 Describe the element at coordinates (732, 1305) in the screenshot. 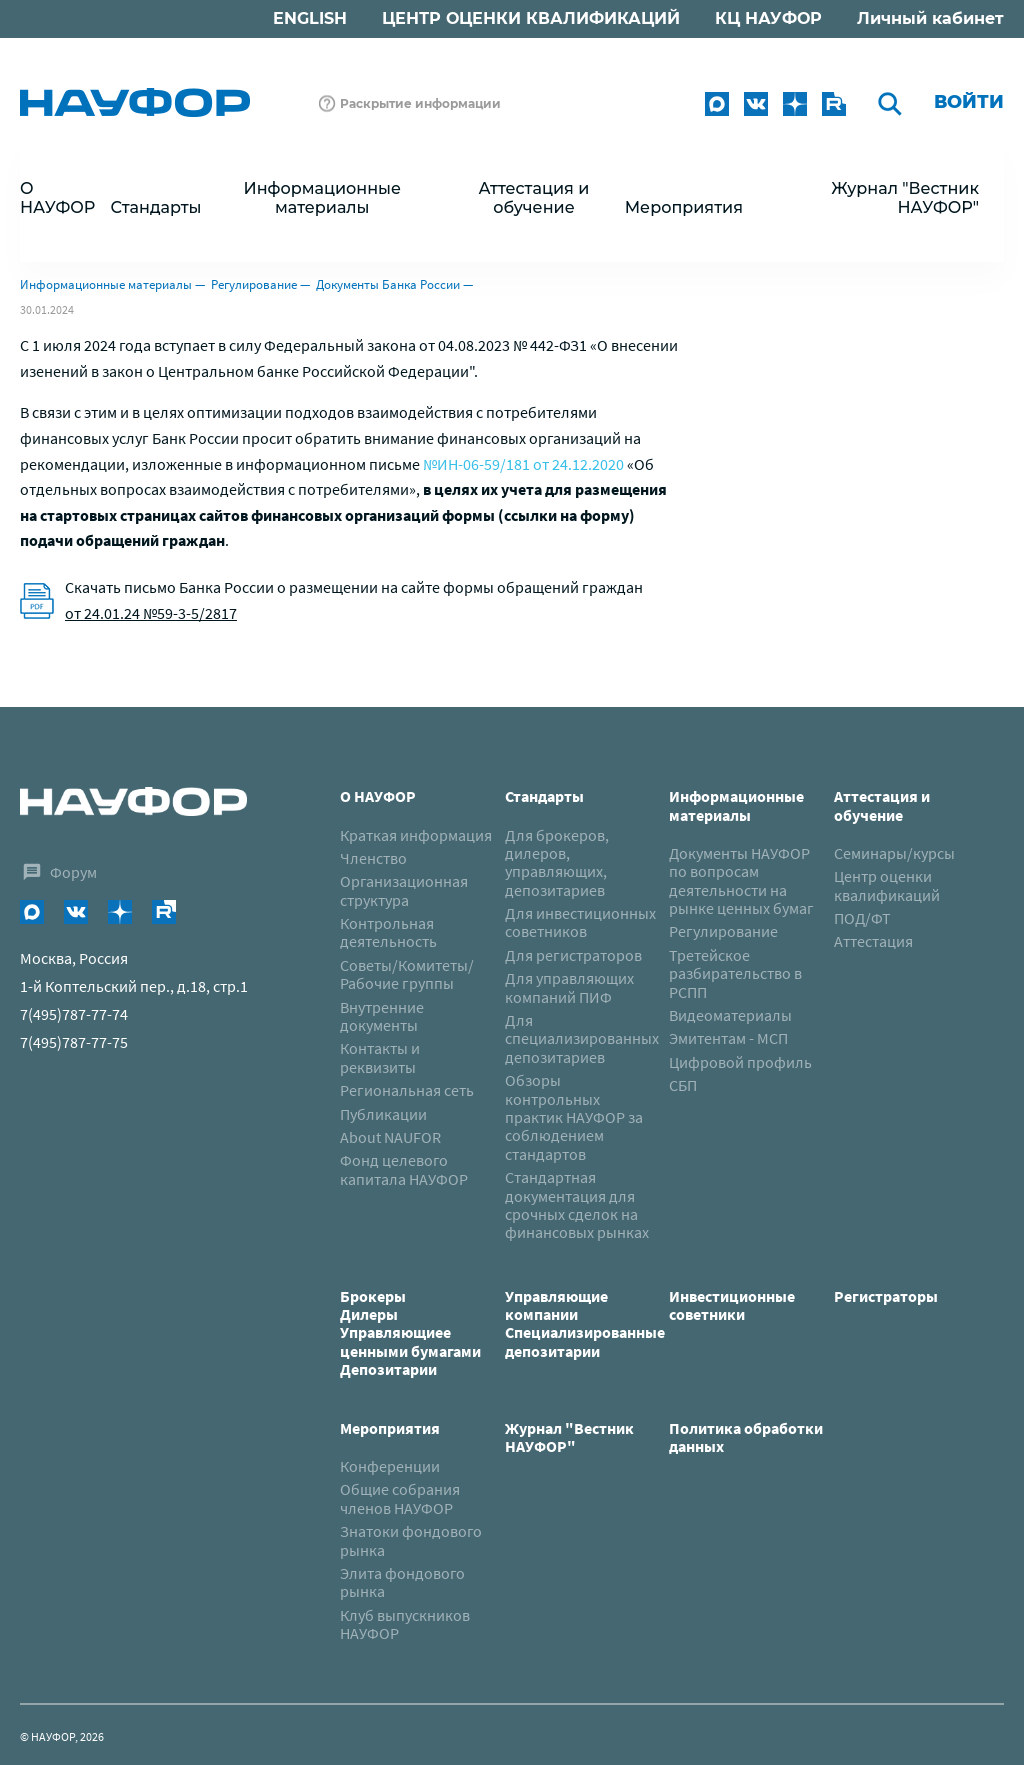

I see `Инвестиционные советники` at that location.